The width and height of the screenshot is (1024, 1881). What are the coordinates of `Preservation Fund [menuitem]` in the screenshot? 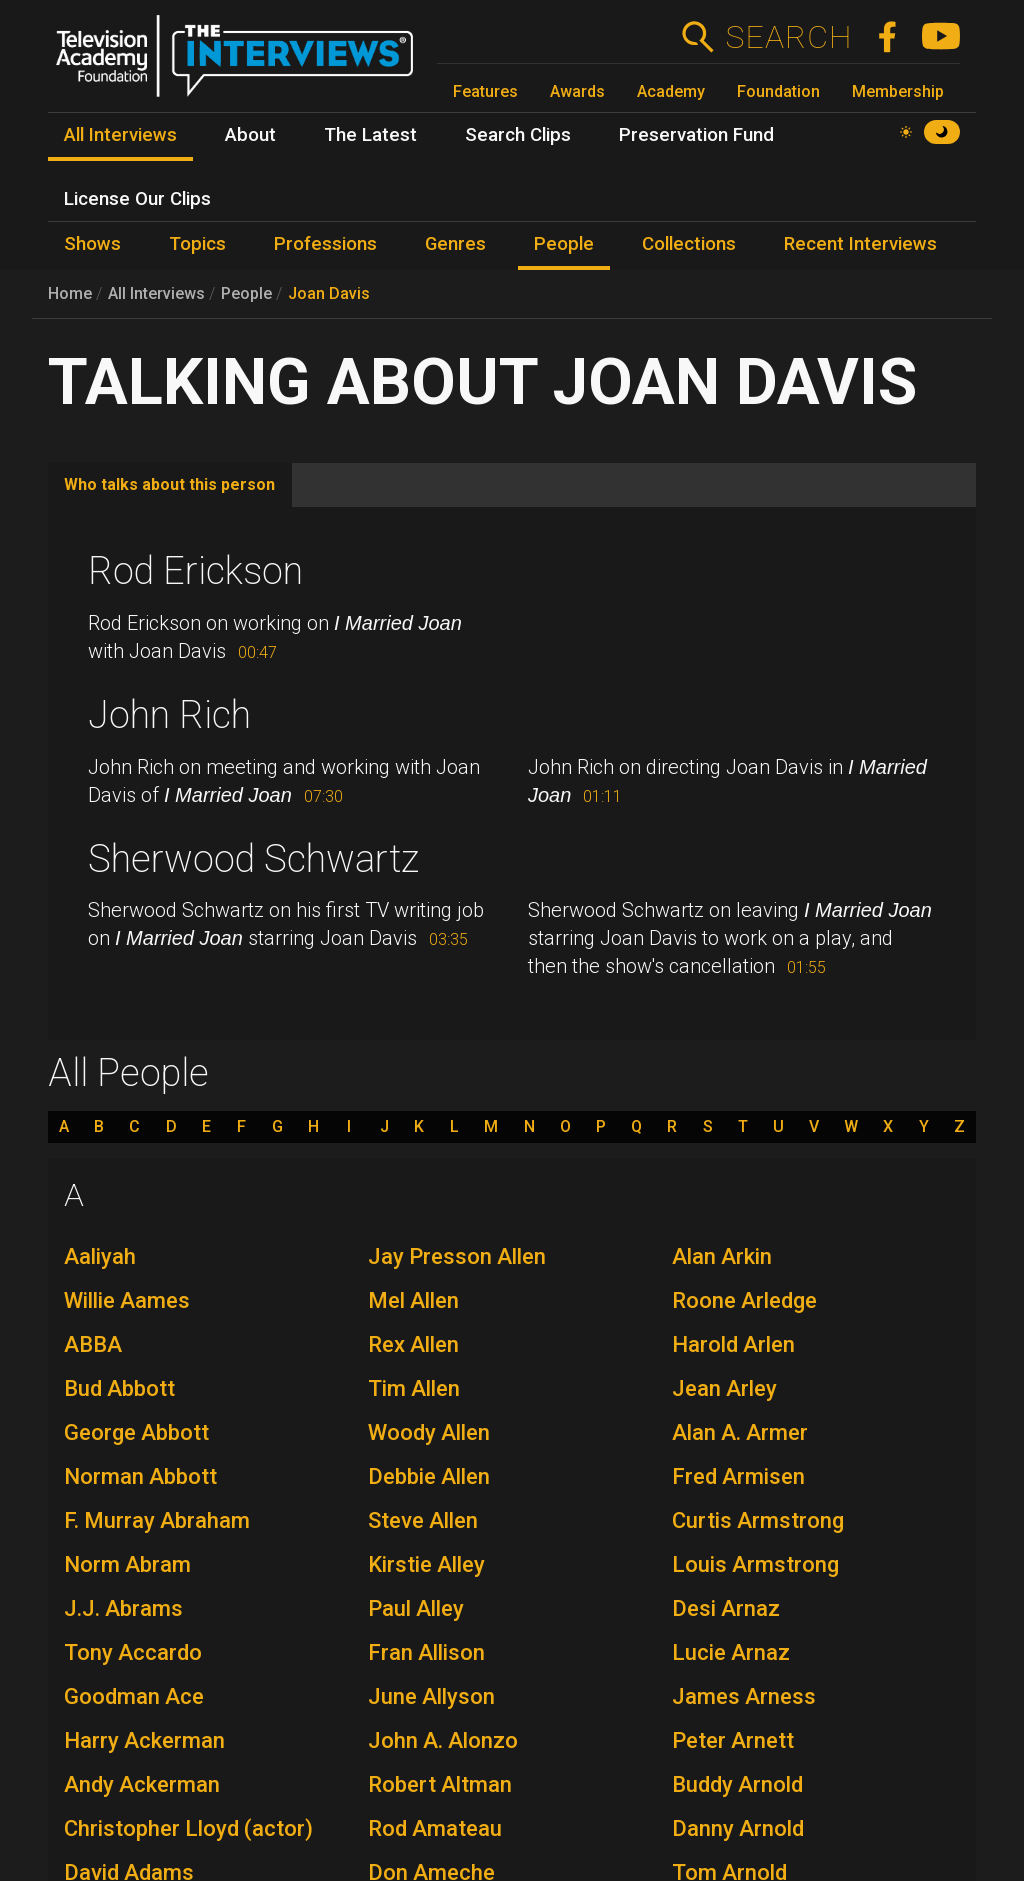 It's located at (696, 135).